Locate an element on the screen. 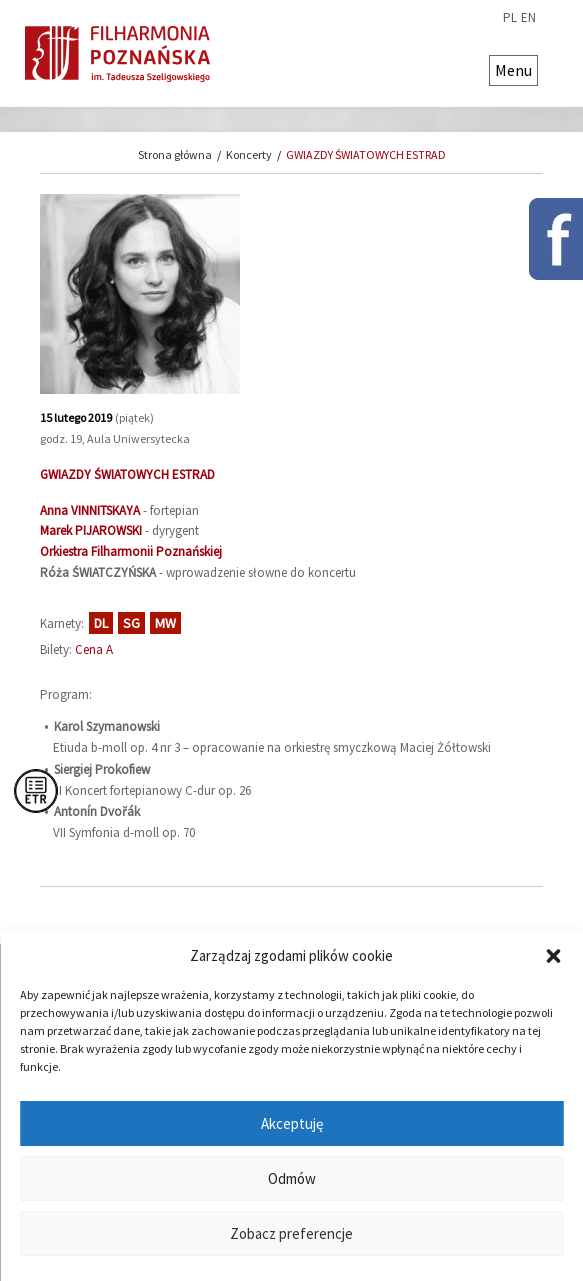  DL is located at coordinates (101, 623).